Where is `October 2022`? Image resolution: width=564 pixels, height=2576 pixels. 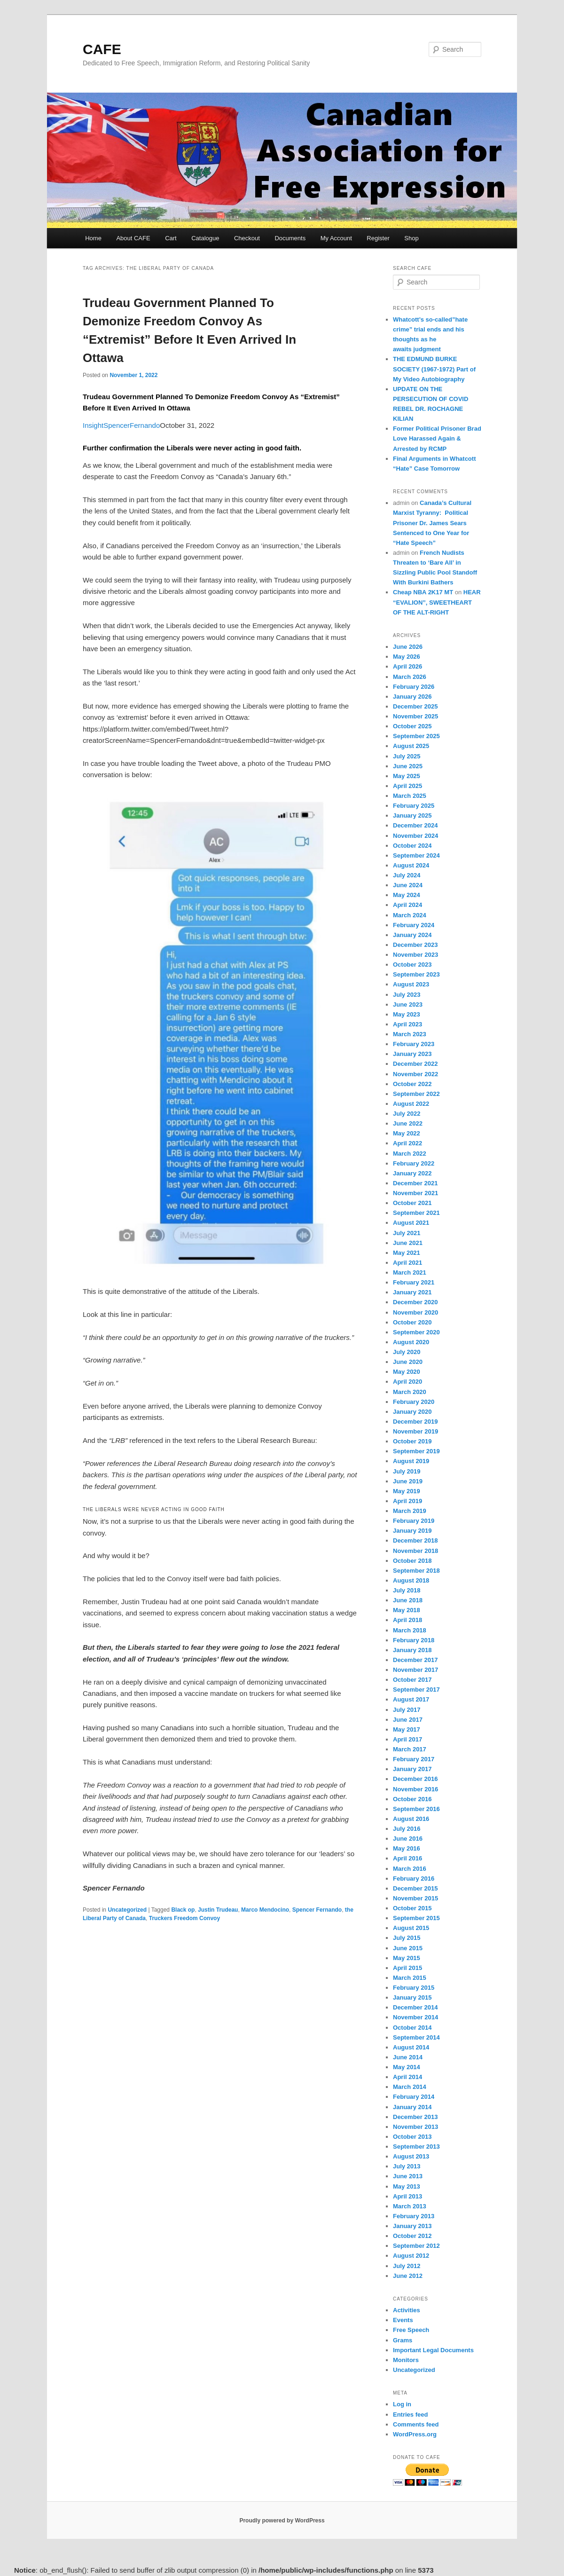 October 2022 is located at coordinates (412, 1083).